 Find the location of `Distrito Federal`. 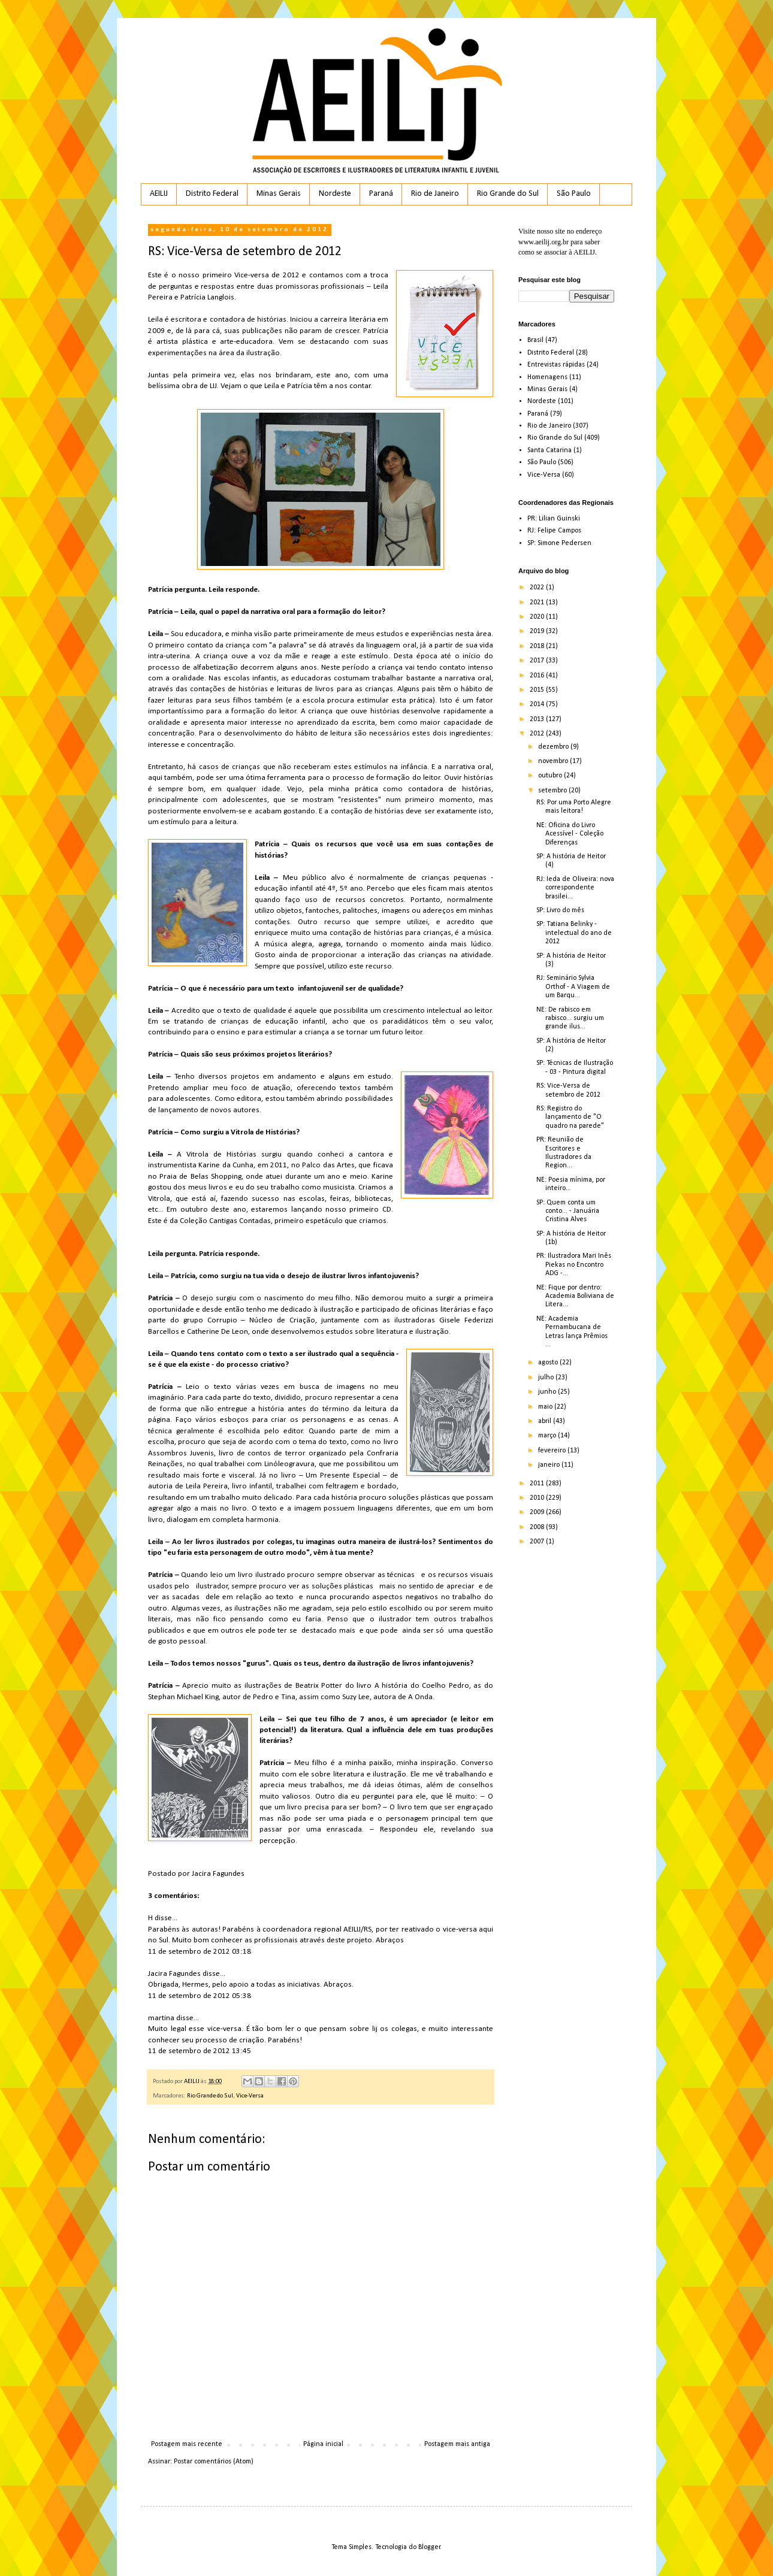

Distrito Federal is located at coordinates (212, 193).